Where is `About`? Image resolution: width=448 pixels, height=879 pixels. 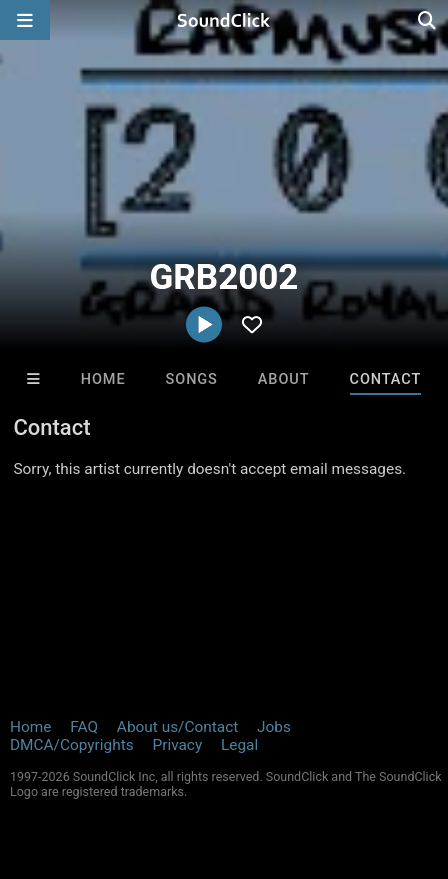
About is located at coordinates (284, 379).